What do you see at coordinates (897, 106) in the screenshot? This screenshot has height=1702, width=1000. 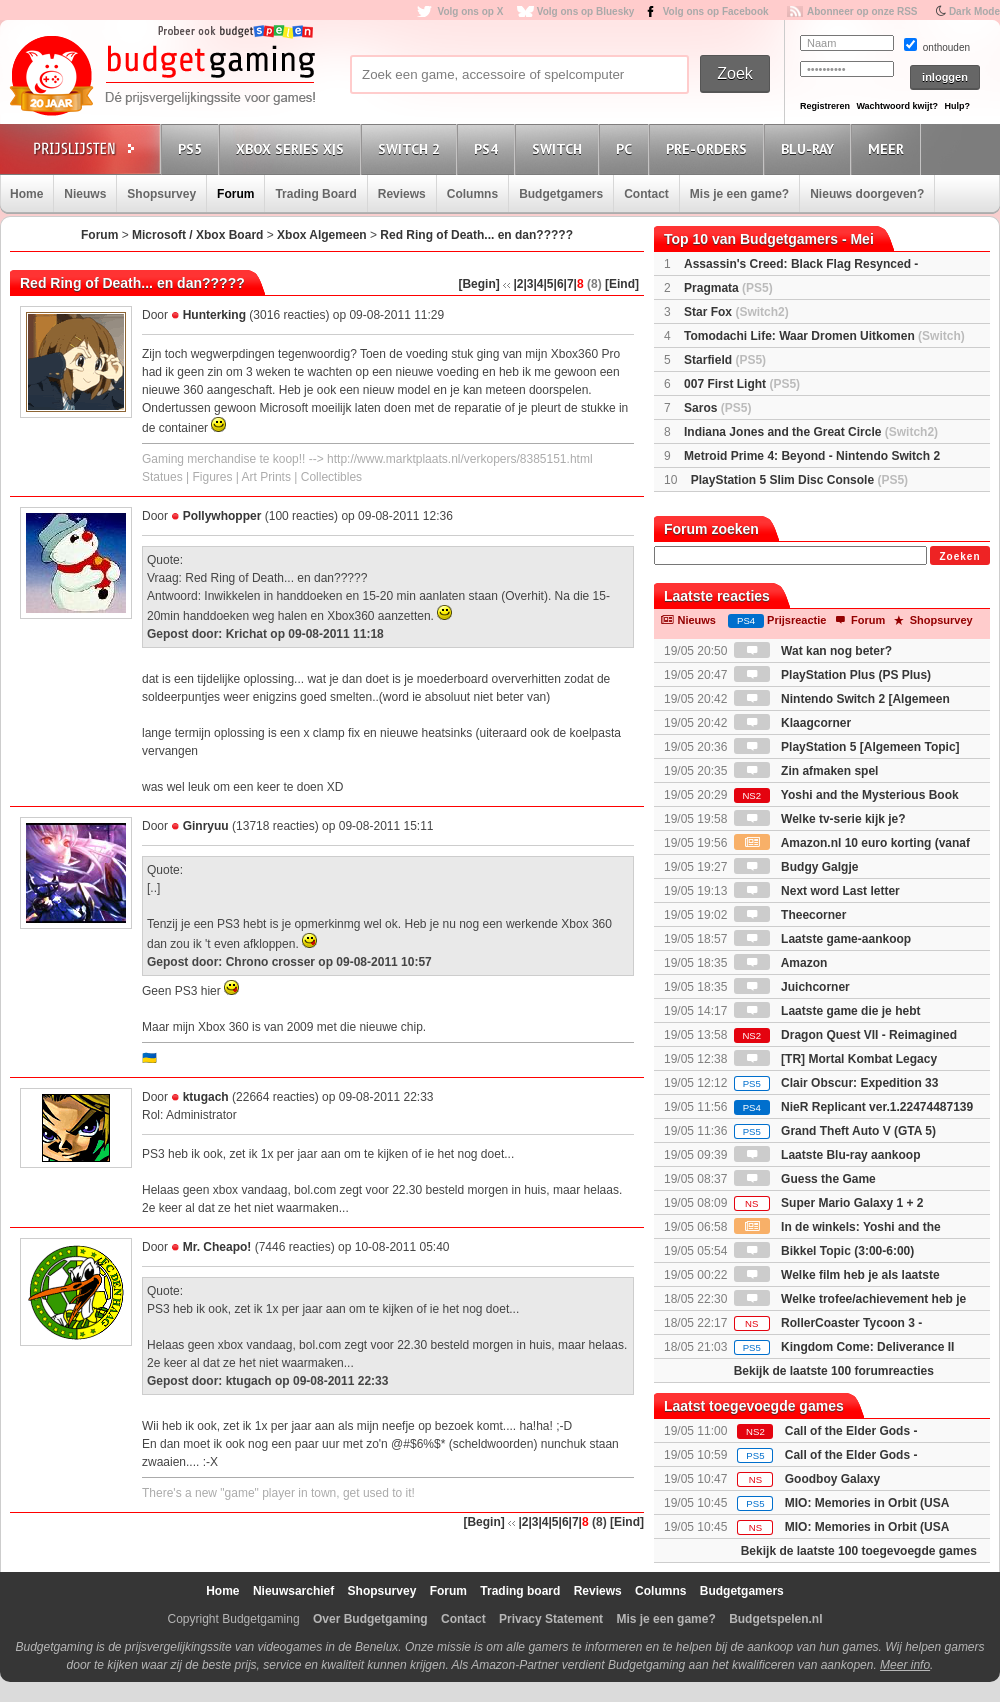 I see `Wachtwoord kwijt?` at bounding box center [897, 106].